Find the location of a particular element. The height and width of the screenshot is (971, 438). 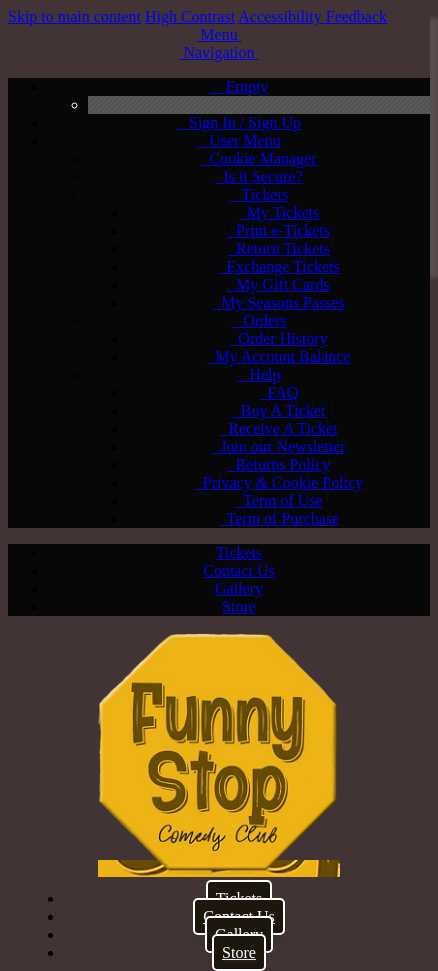

Store [menuitem] is located at coordinates (239, 606).